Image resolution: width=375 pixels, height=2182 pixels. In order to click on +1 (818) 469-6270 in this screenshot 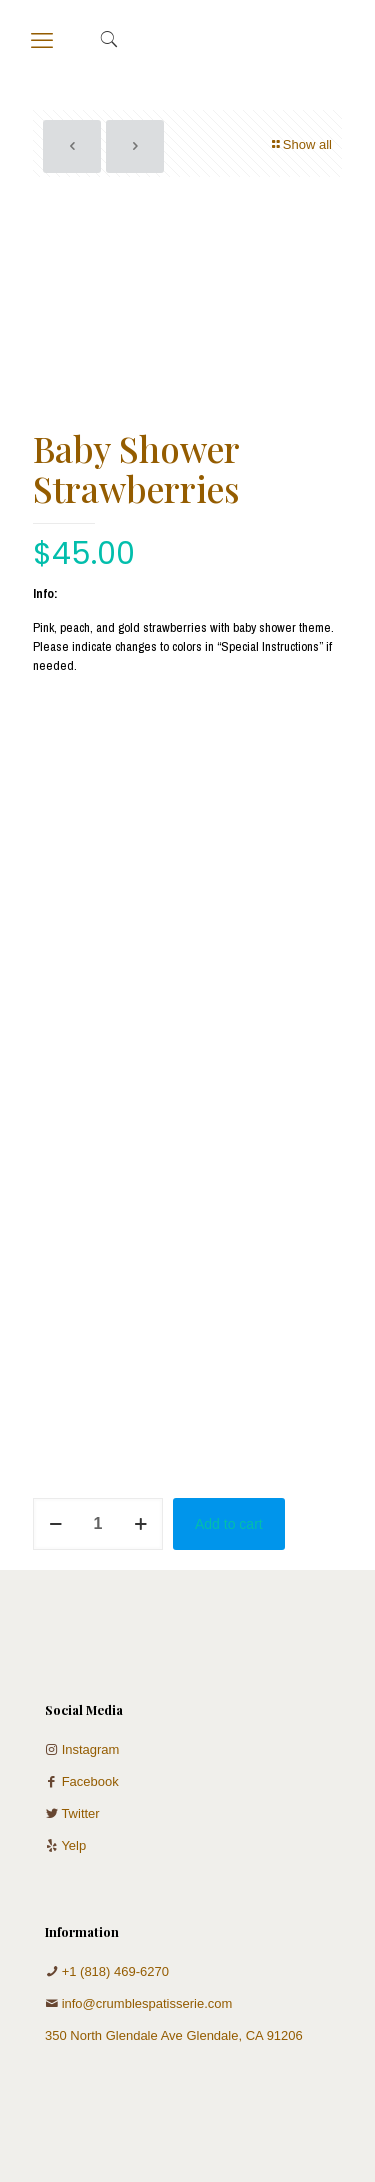, I will do `click(115, 1971)`.